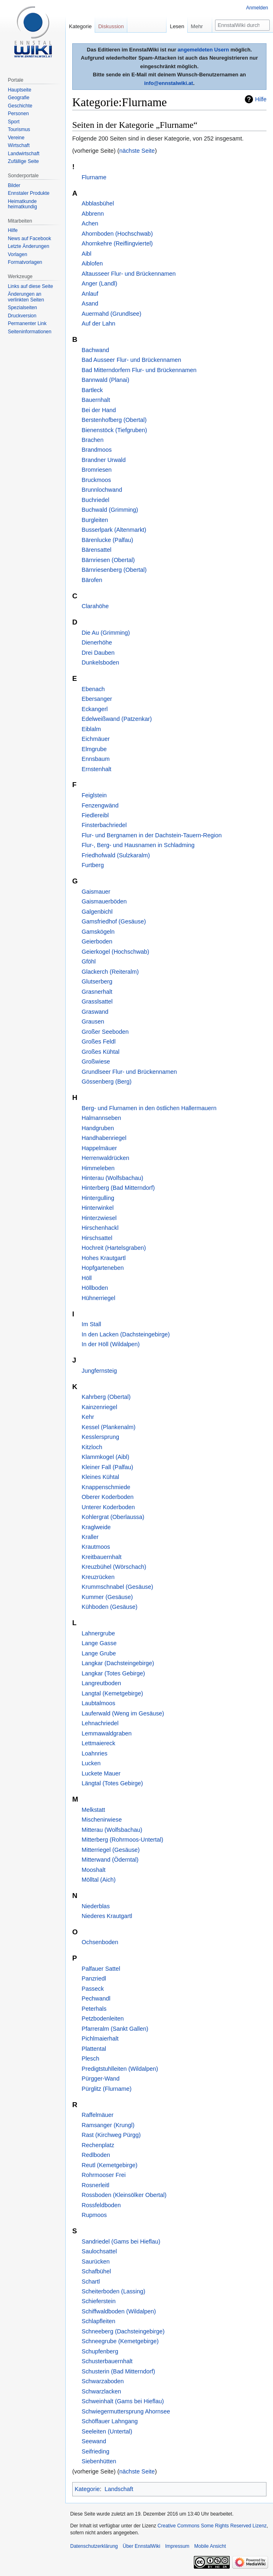 The width and height of the screenshot is (273, 2576). What do you see at coordinates (92, 263) in the screenshot?
I see `Aiblofen` at bounding box center [92, 263].